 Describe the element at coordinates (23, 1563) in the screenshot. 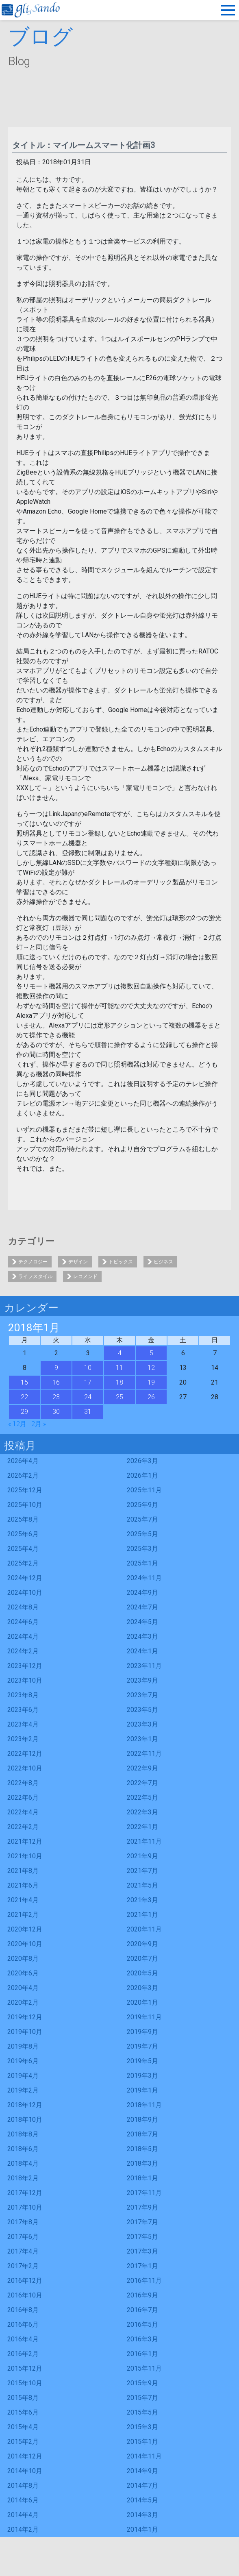

I see `2025年2月` at that location.